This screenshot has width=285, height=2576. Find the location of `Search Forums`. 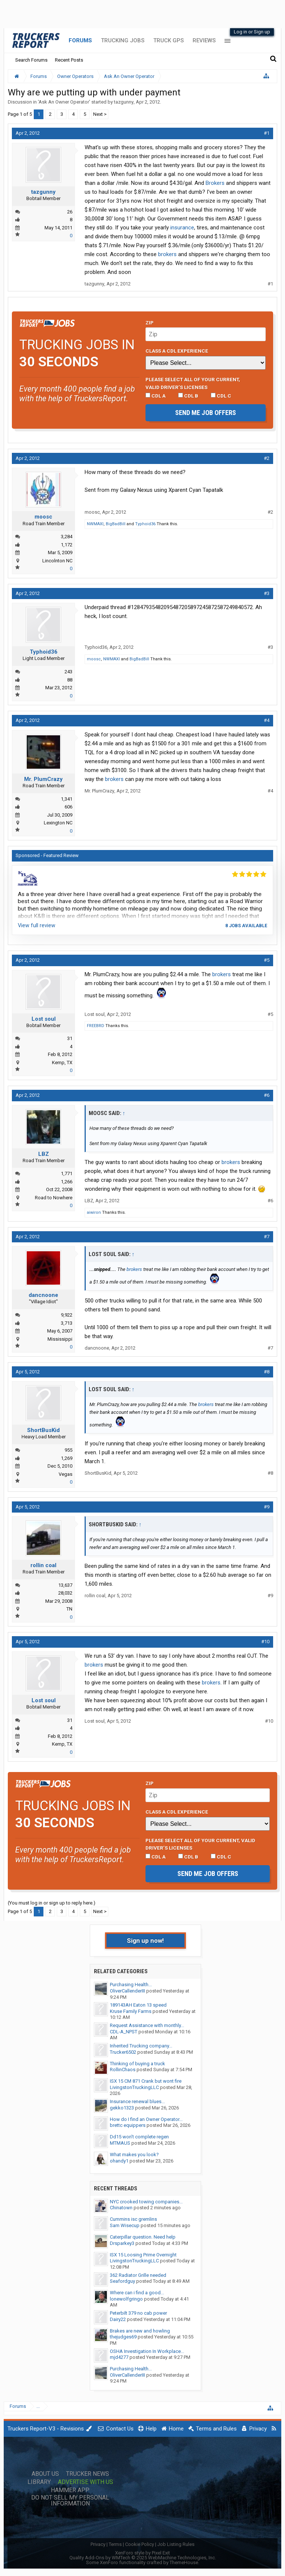

Search Forums is located at coordinates (31, 60).